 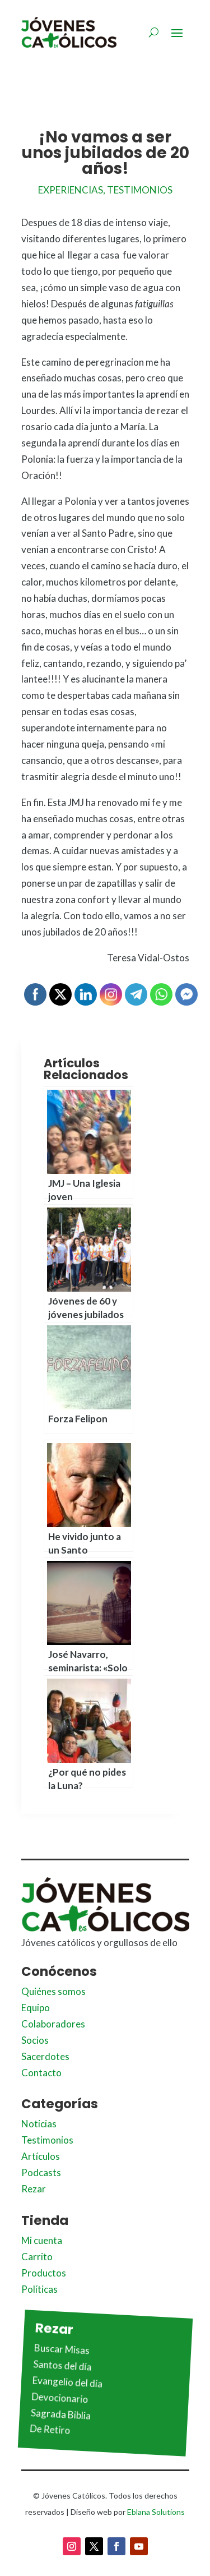 What do you see at coordinates (45, 2056) in the screenshot?
I see `Sacerdotes` at bounding box center [45, 2056].